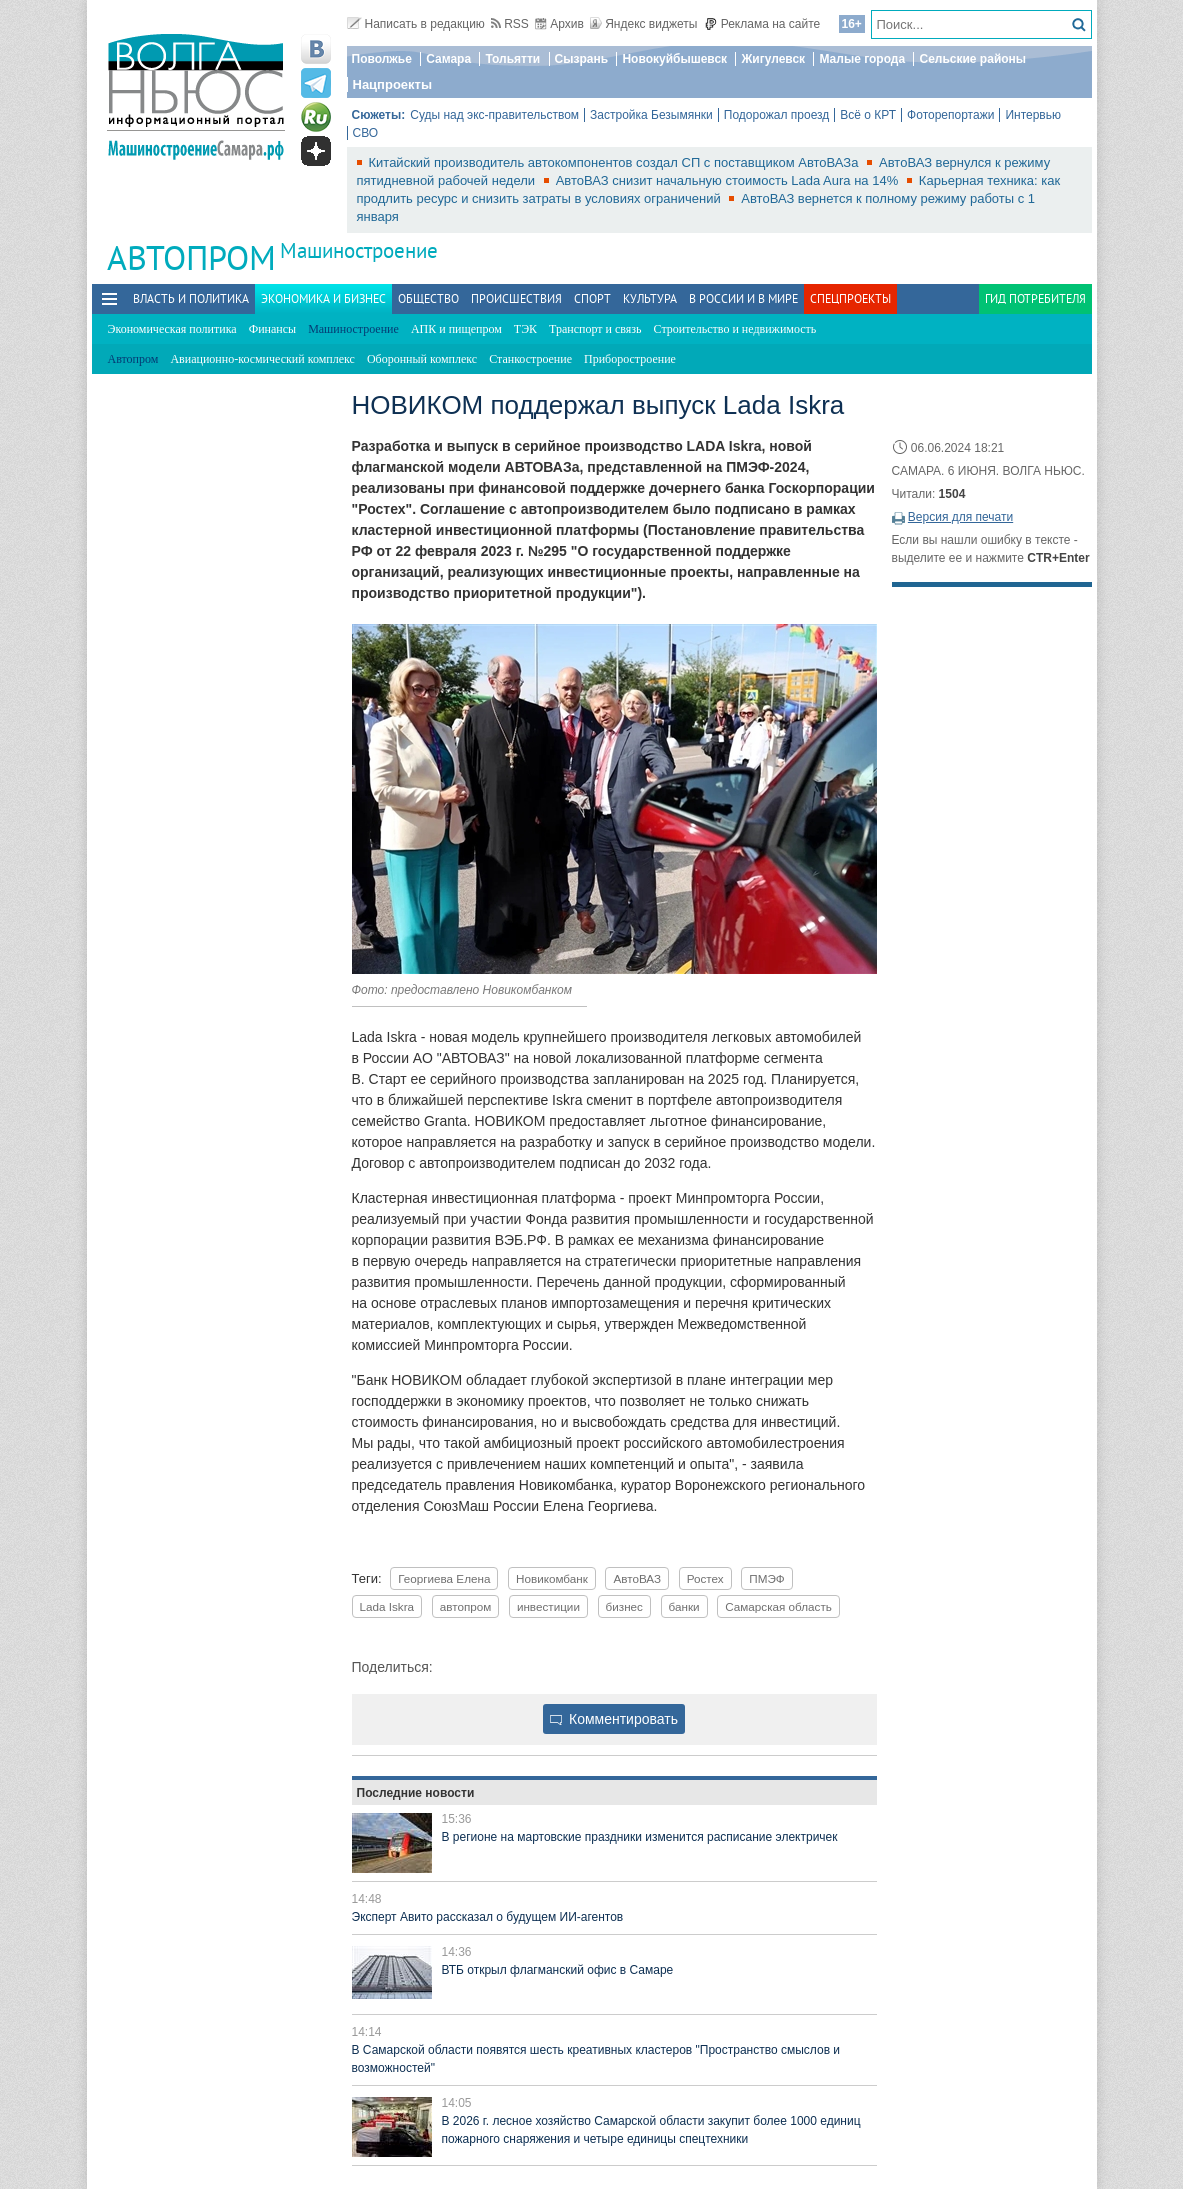 The width and height of the screenshot is (1183, 2189). I want to click on ВТБ открыл флагманский офис в Самаре, so click(558, 1970).